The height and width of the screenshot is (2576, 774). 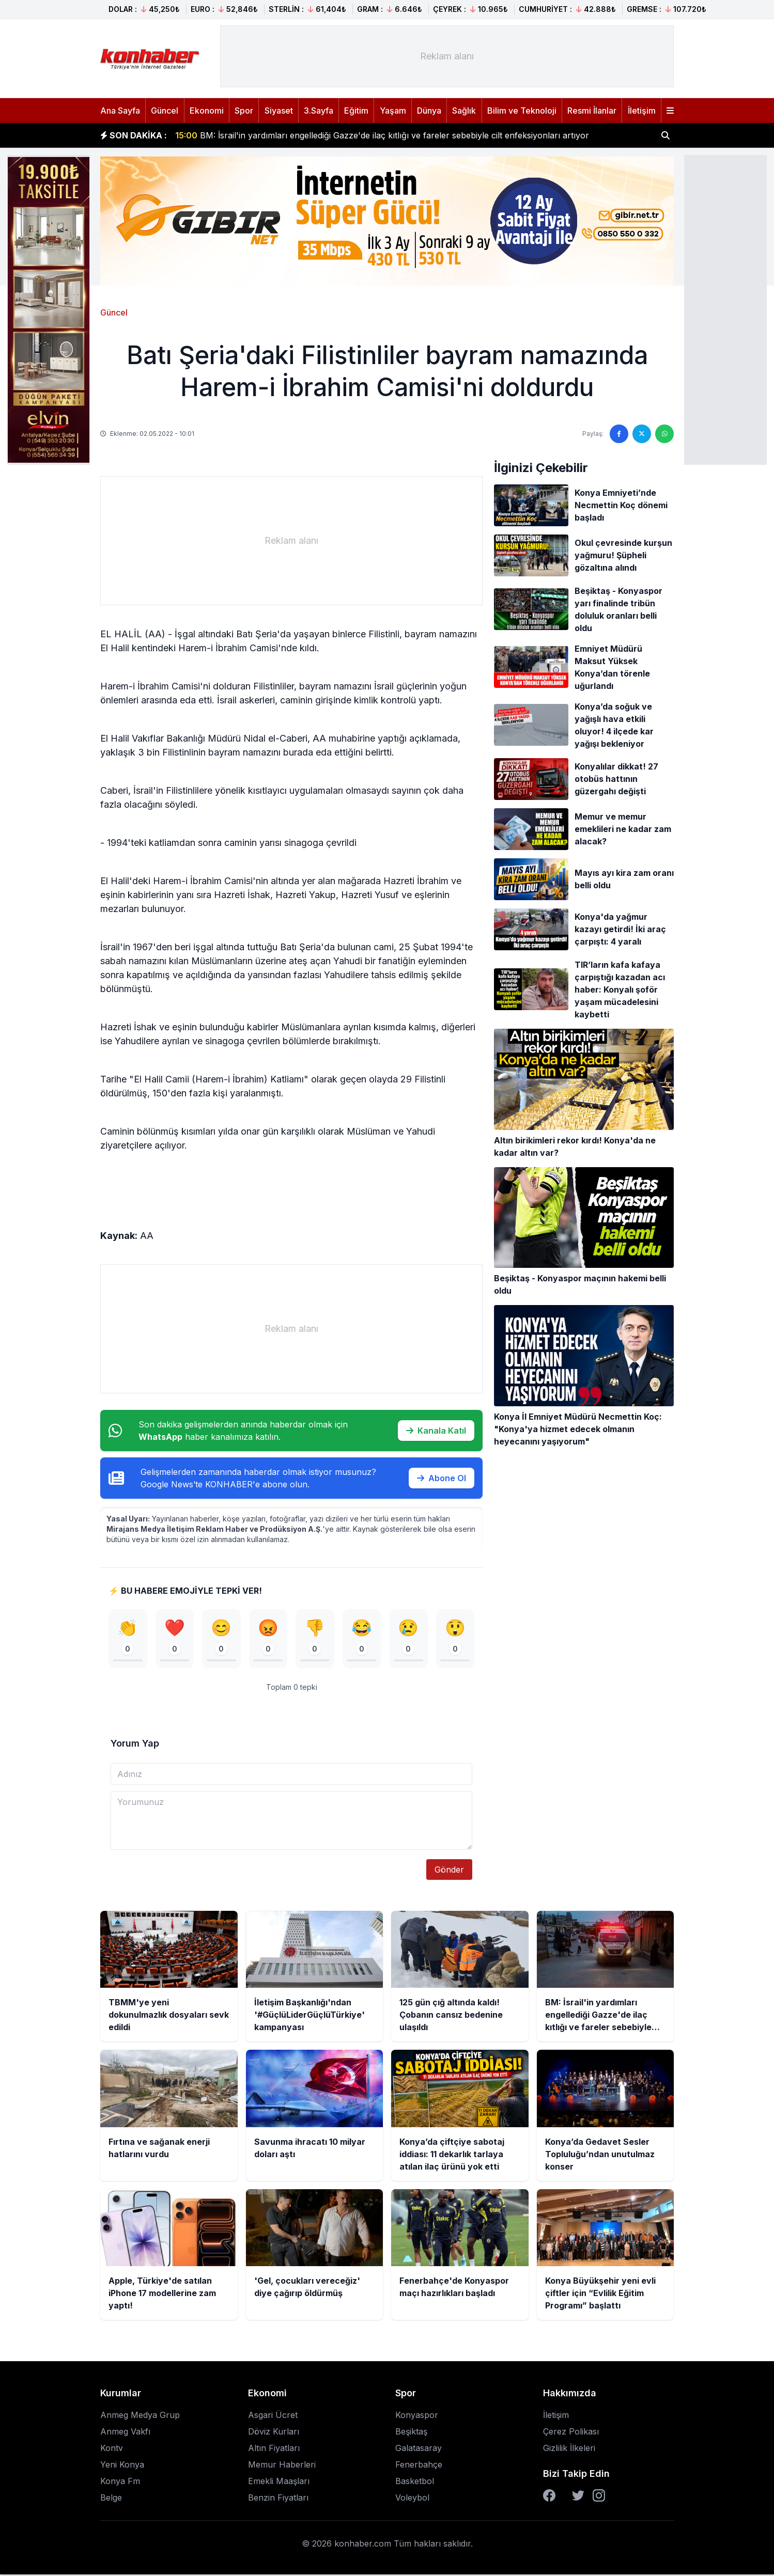 I want to click on [Facebook], so click(x=549, y=2497).